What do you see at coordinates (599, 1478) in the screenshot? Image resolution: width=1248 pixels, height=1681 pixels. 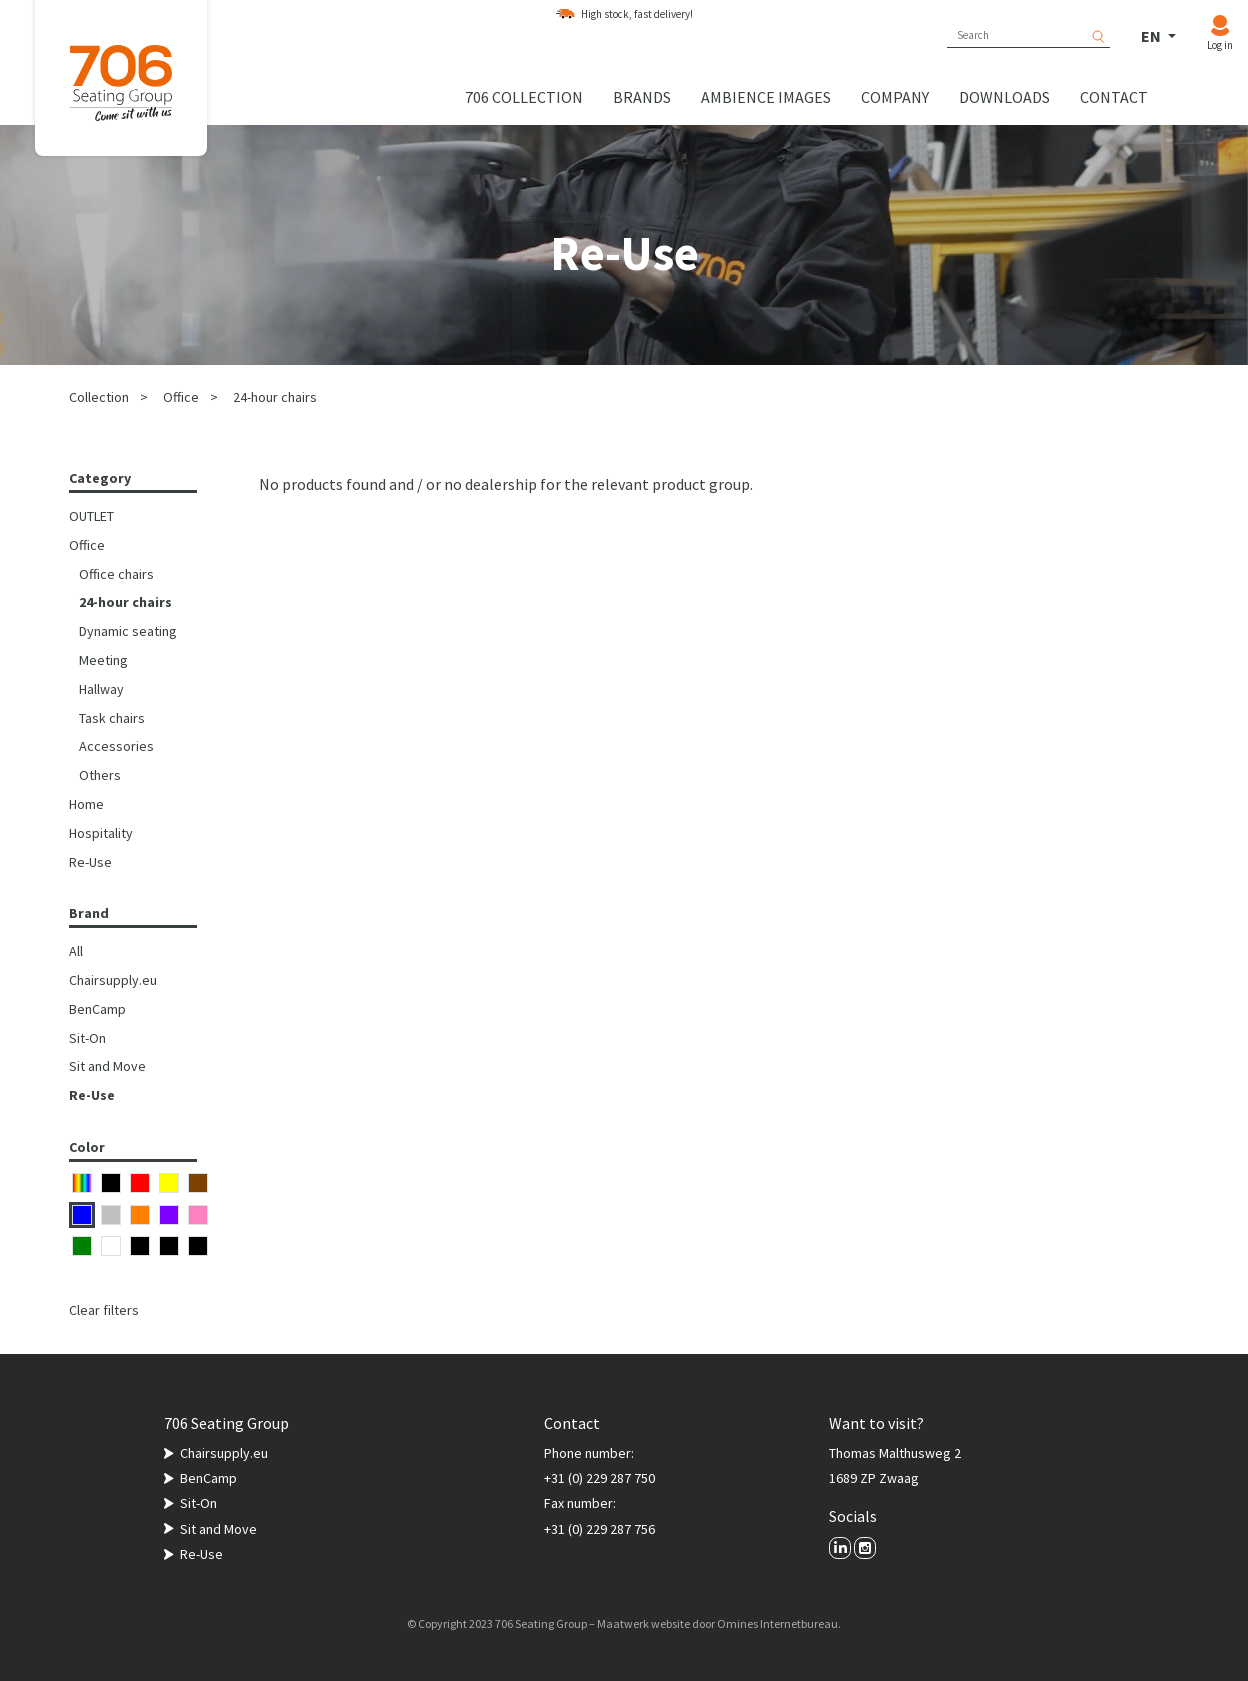 I see `+31 (0) 229 287 750` at bounding box center [599, 1478].